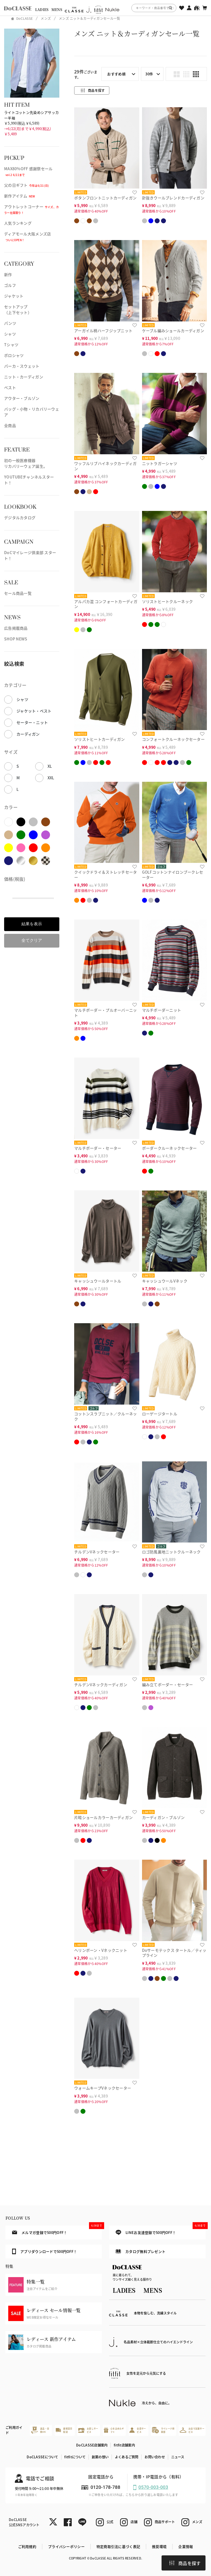 This screenshot has width=211, height=2576. Describe the element at coordinates (8, 274) in the screenshot. I see `新作` at that location.